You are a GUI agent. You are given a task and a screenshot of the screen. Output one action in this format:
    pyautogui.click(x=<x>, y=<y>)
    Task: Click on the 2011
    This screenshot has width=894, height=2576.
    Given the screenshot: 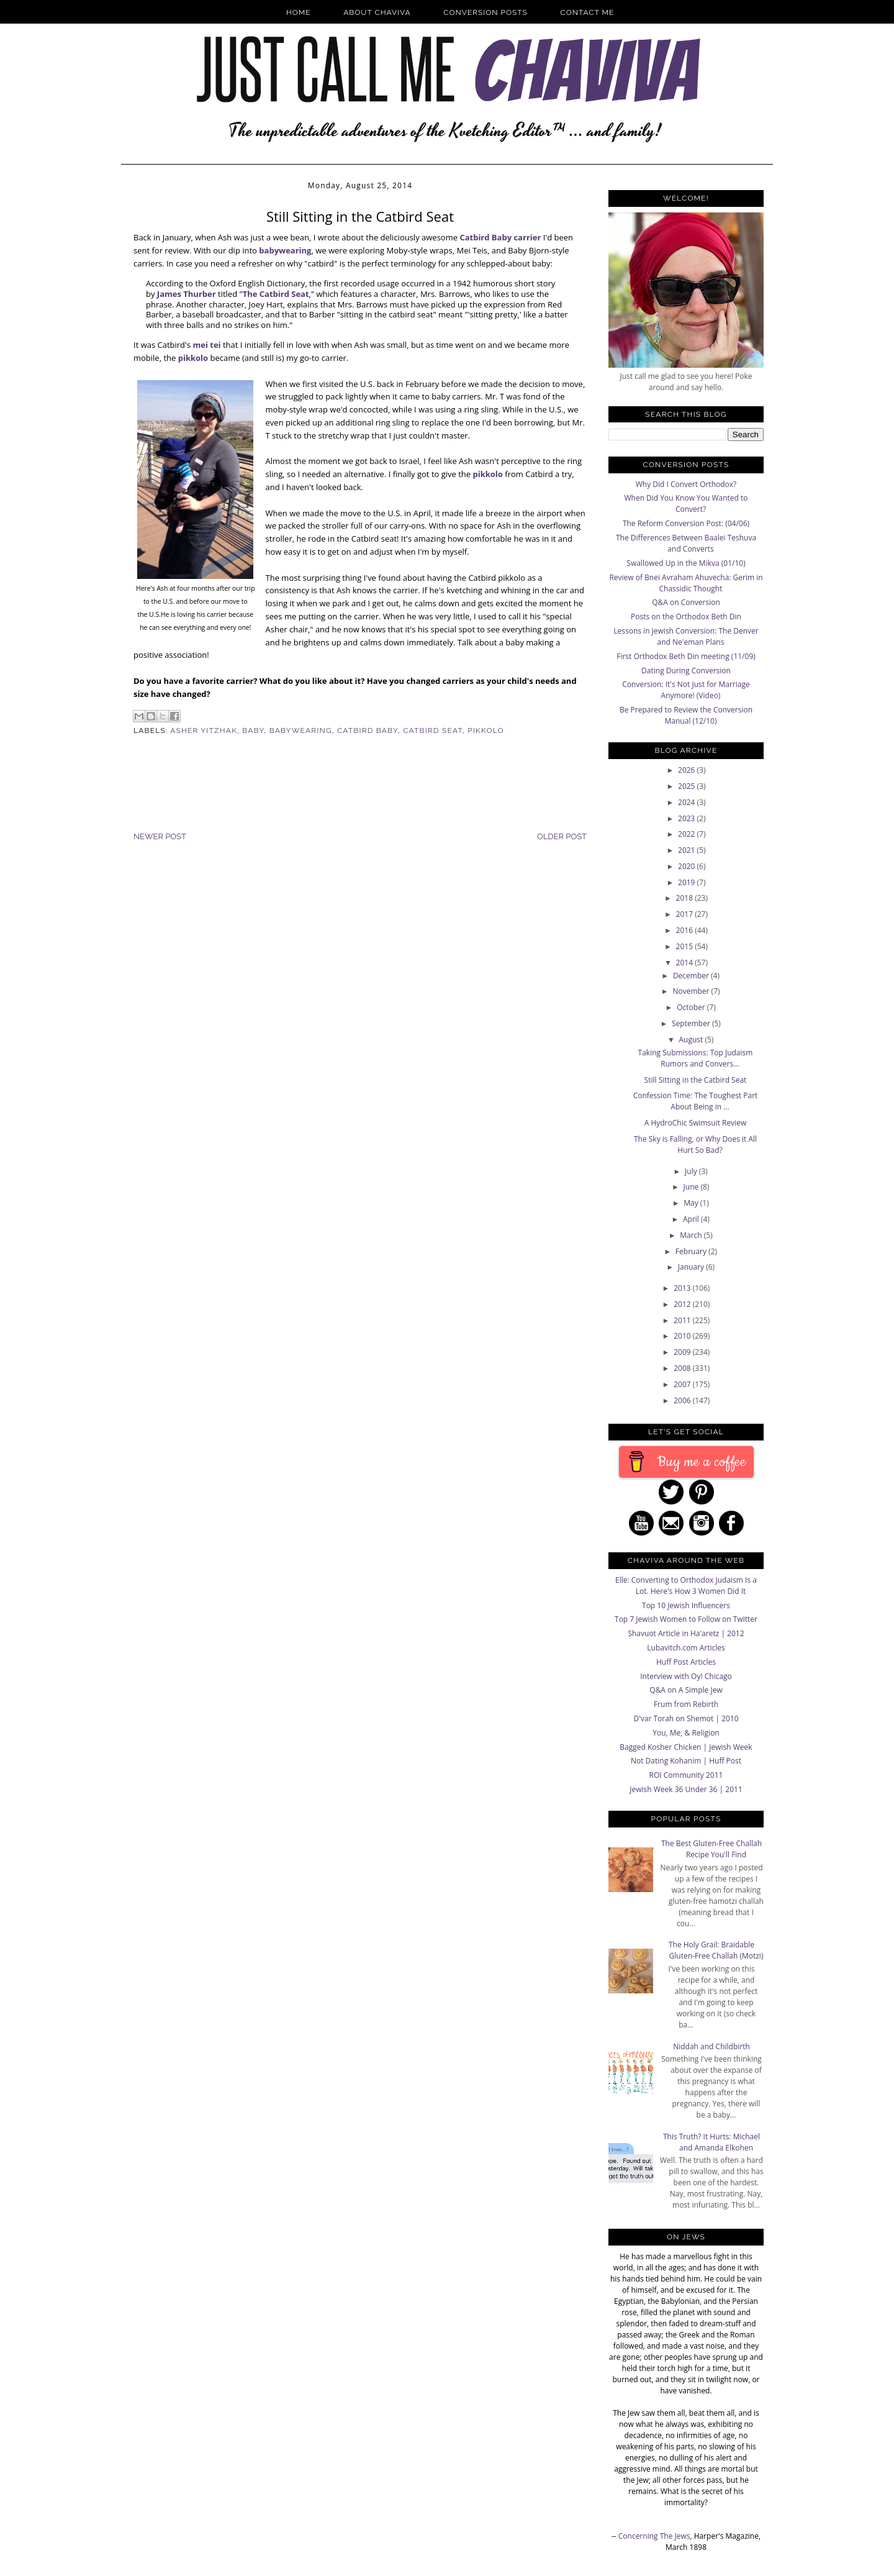 What is the action you would take?
    pyautogui.click(x=683, y=1320)
    